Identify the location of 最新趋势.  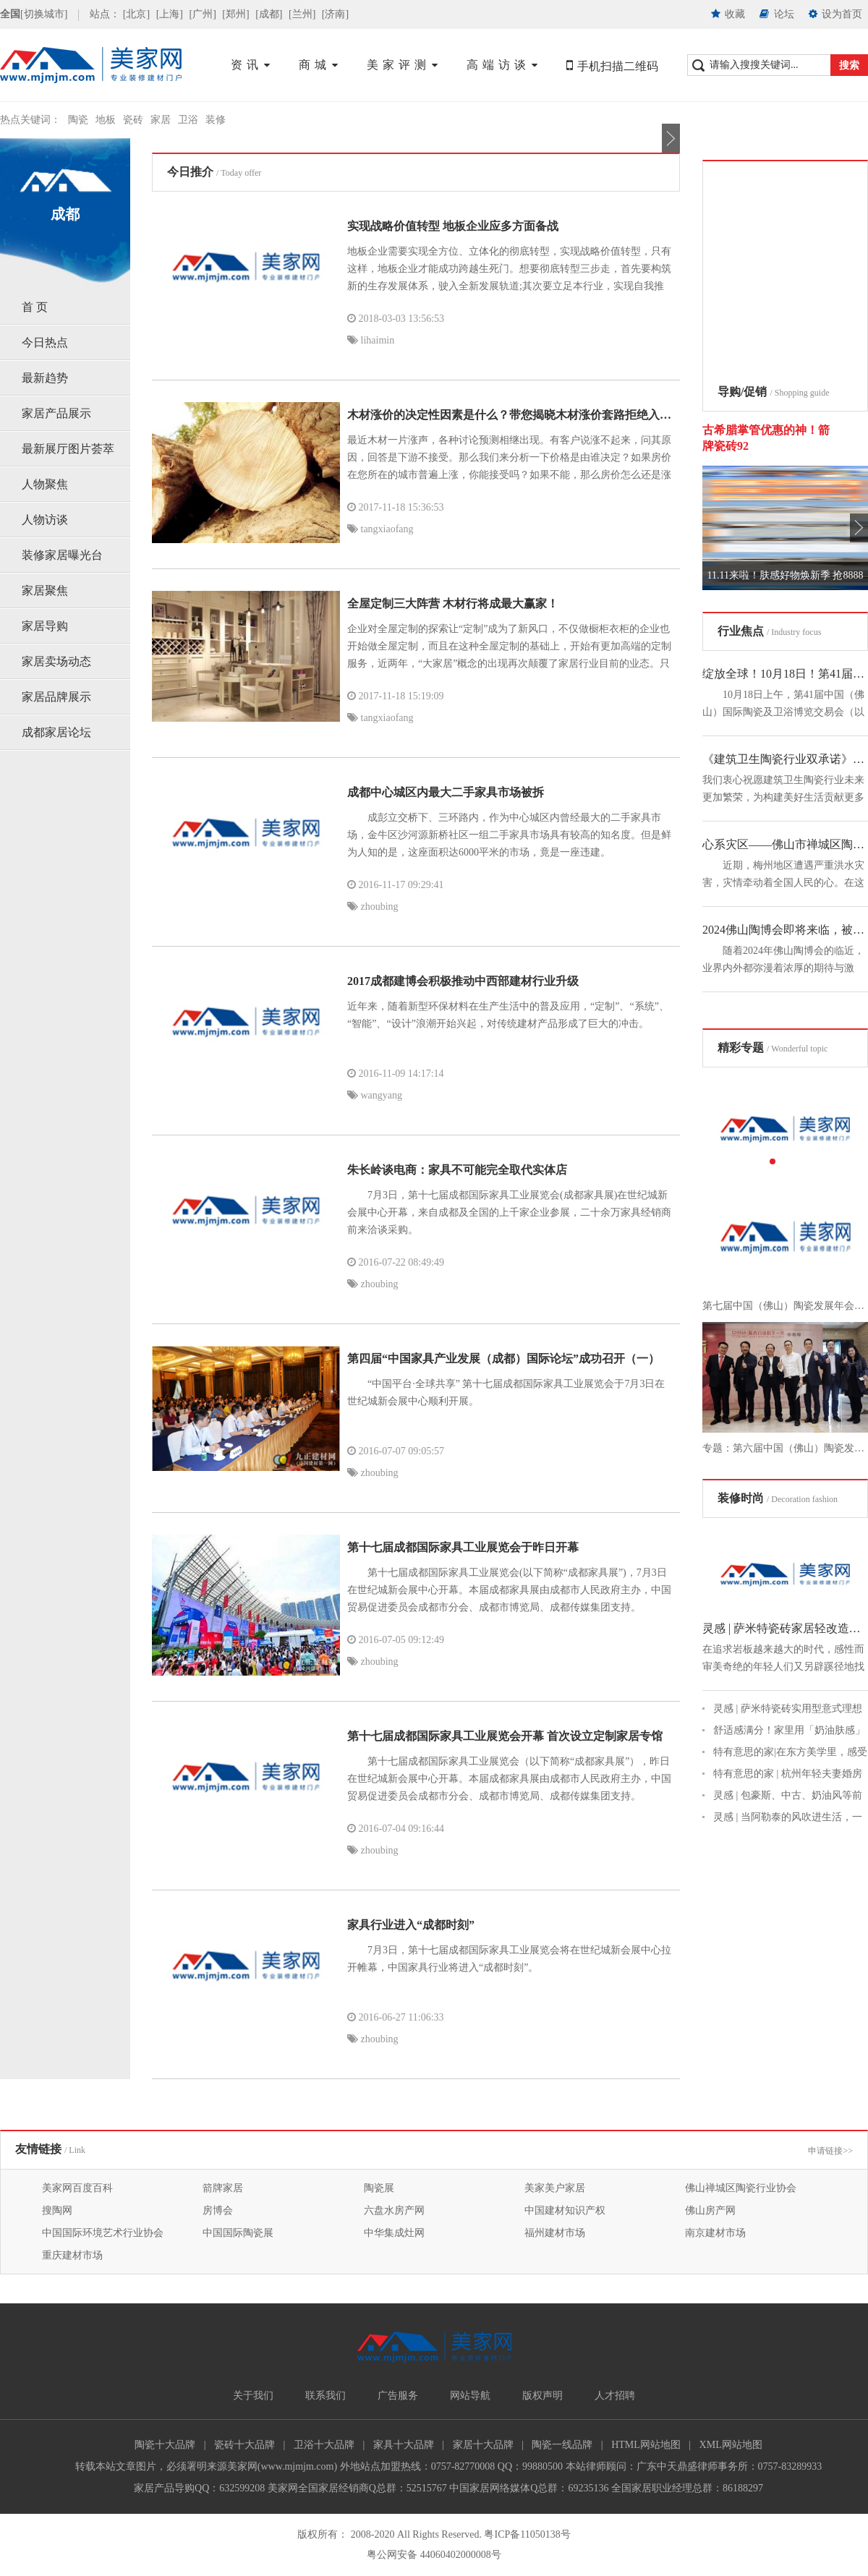
(45, 378).